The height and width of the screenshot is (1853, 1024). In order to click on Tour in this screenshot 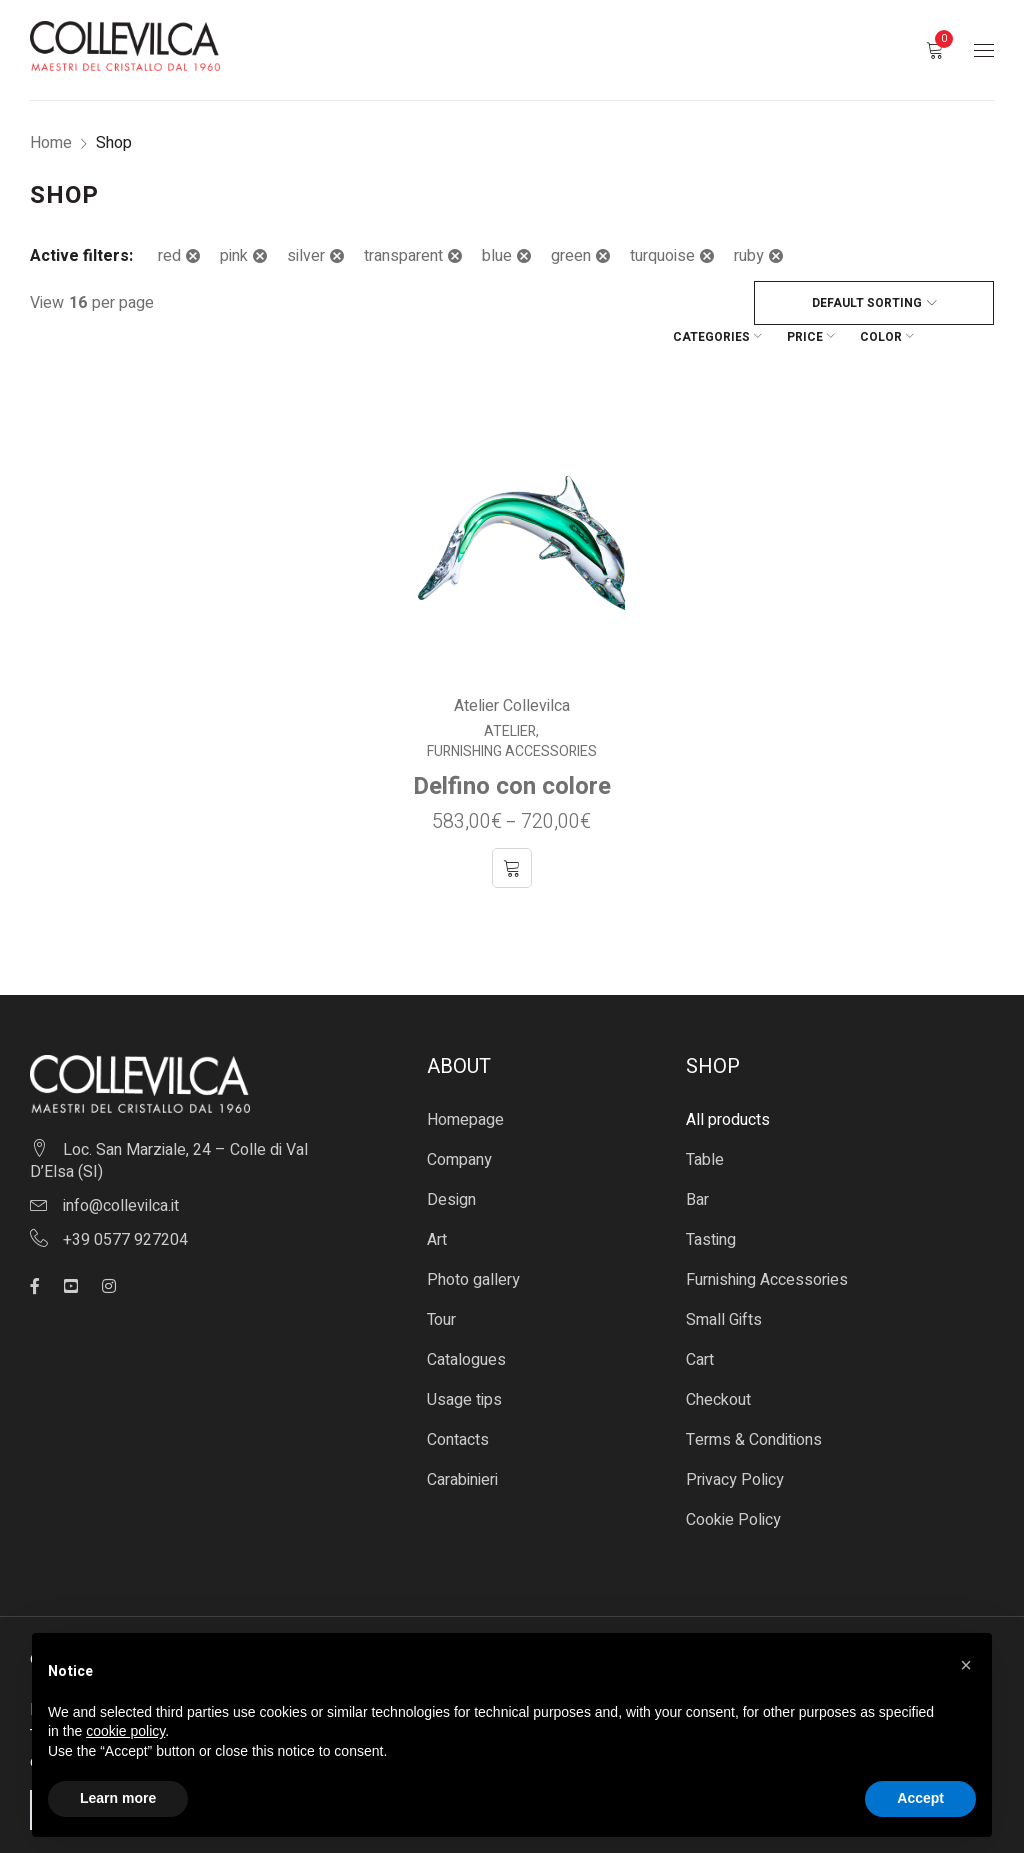, I will do `click(441, 1283)`.